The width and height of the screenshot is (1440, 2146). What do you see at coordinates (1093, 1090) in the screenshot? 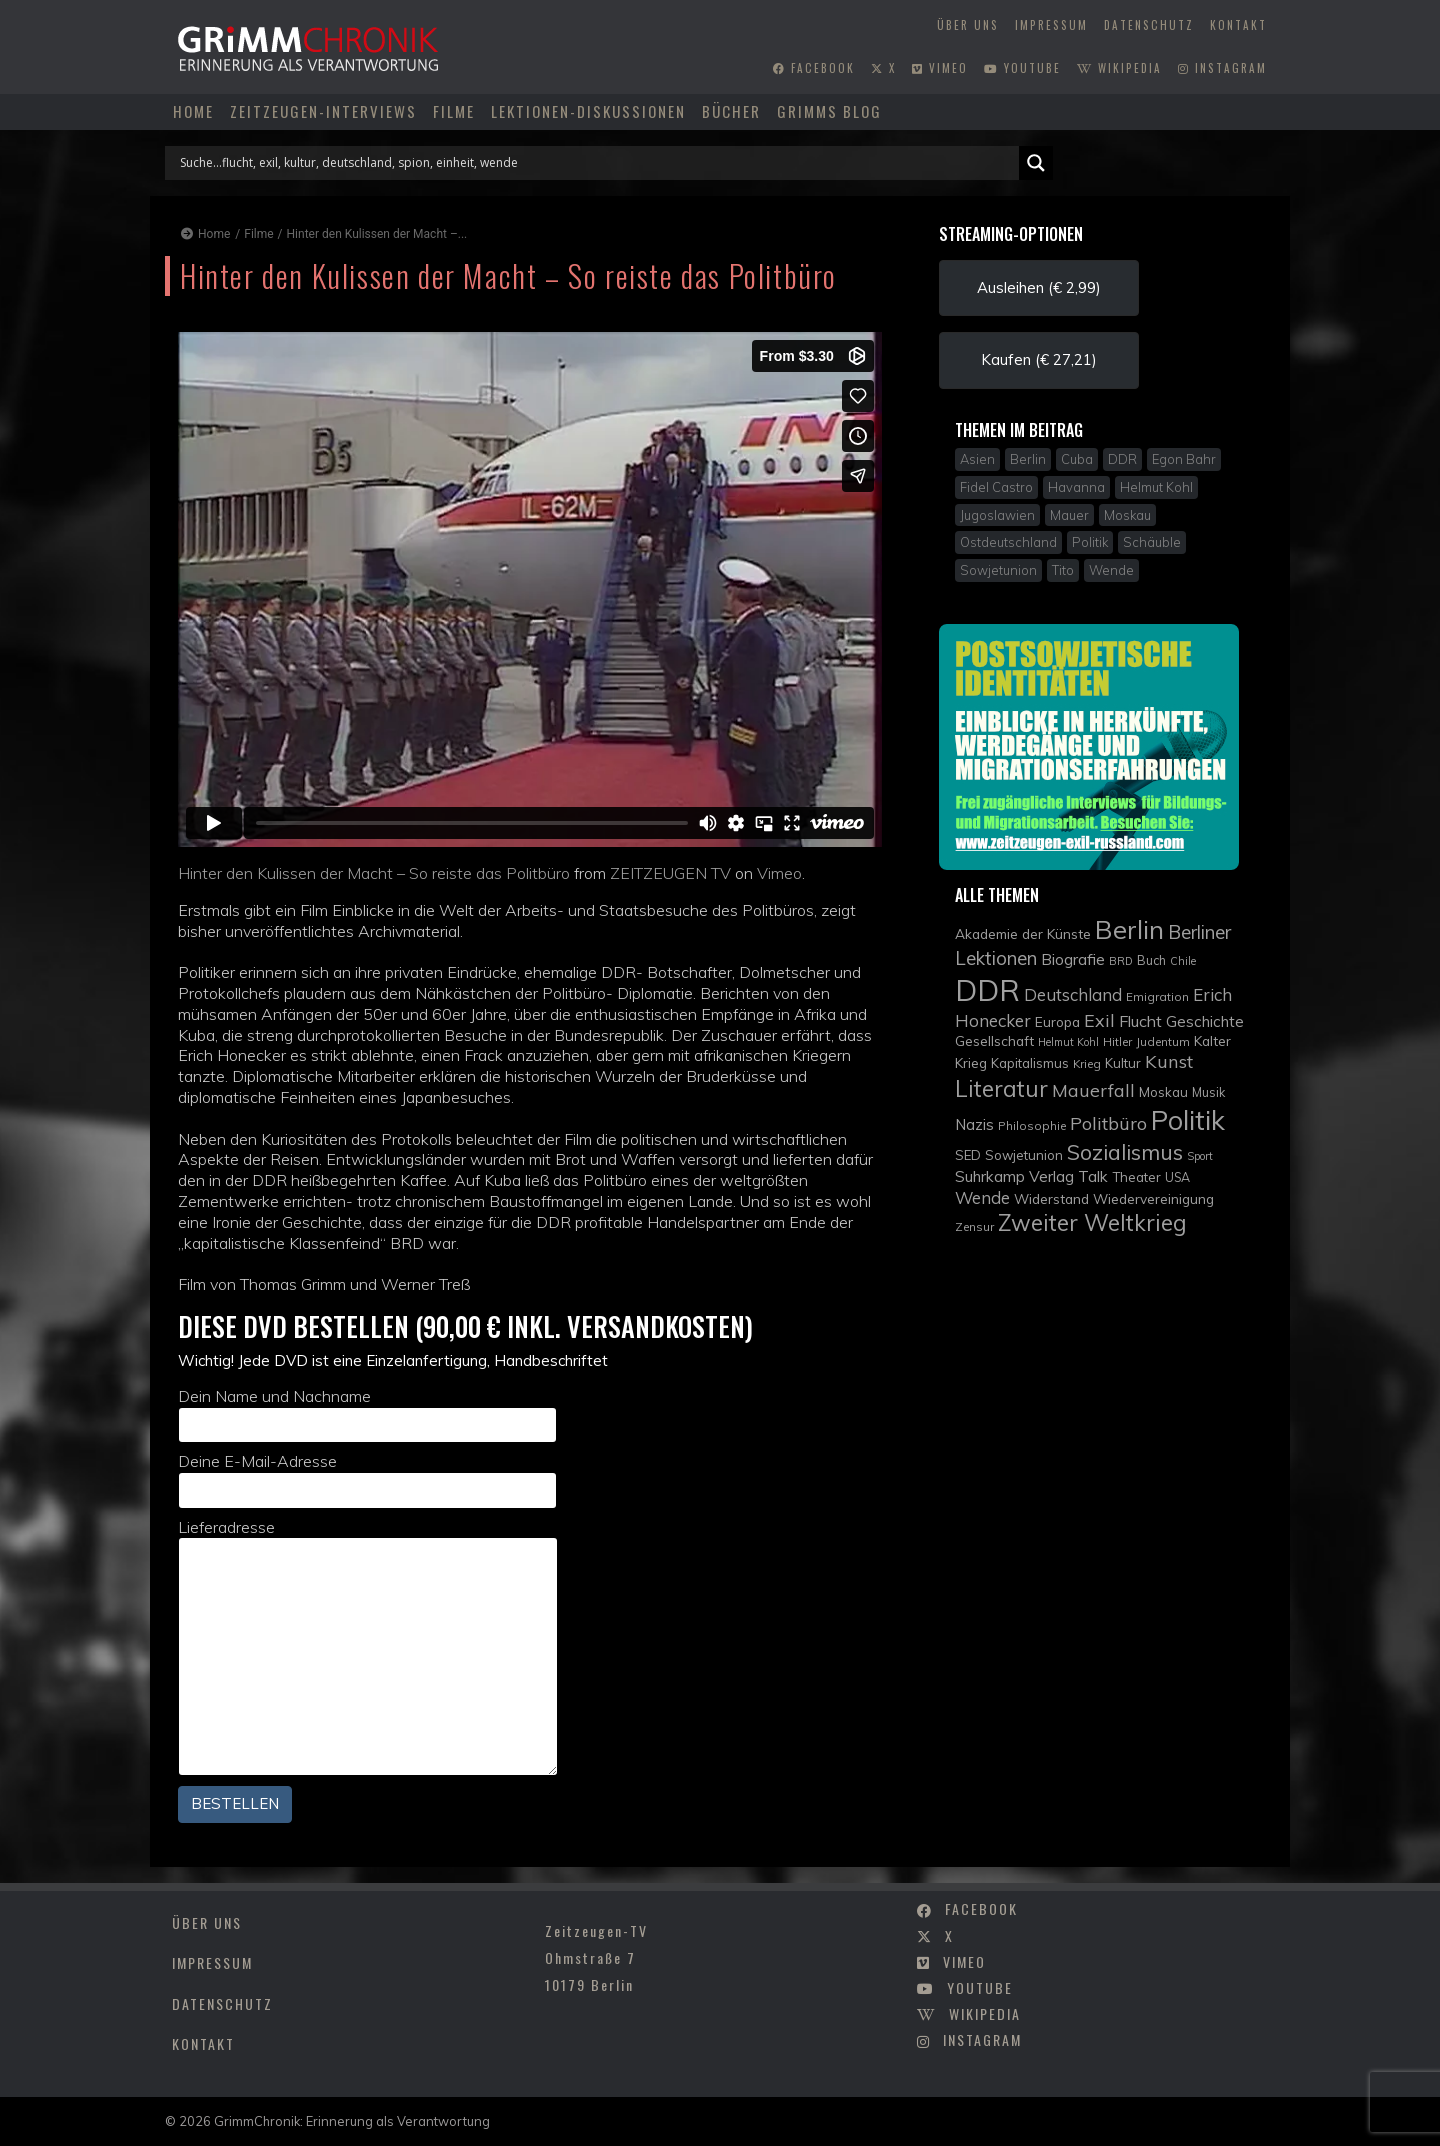
I see `Mauerfall [Mauerfall (20 Einträge)]` at bounding box center [1093, 1090].